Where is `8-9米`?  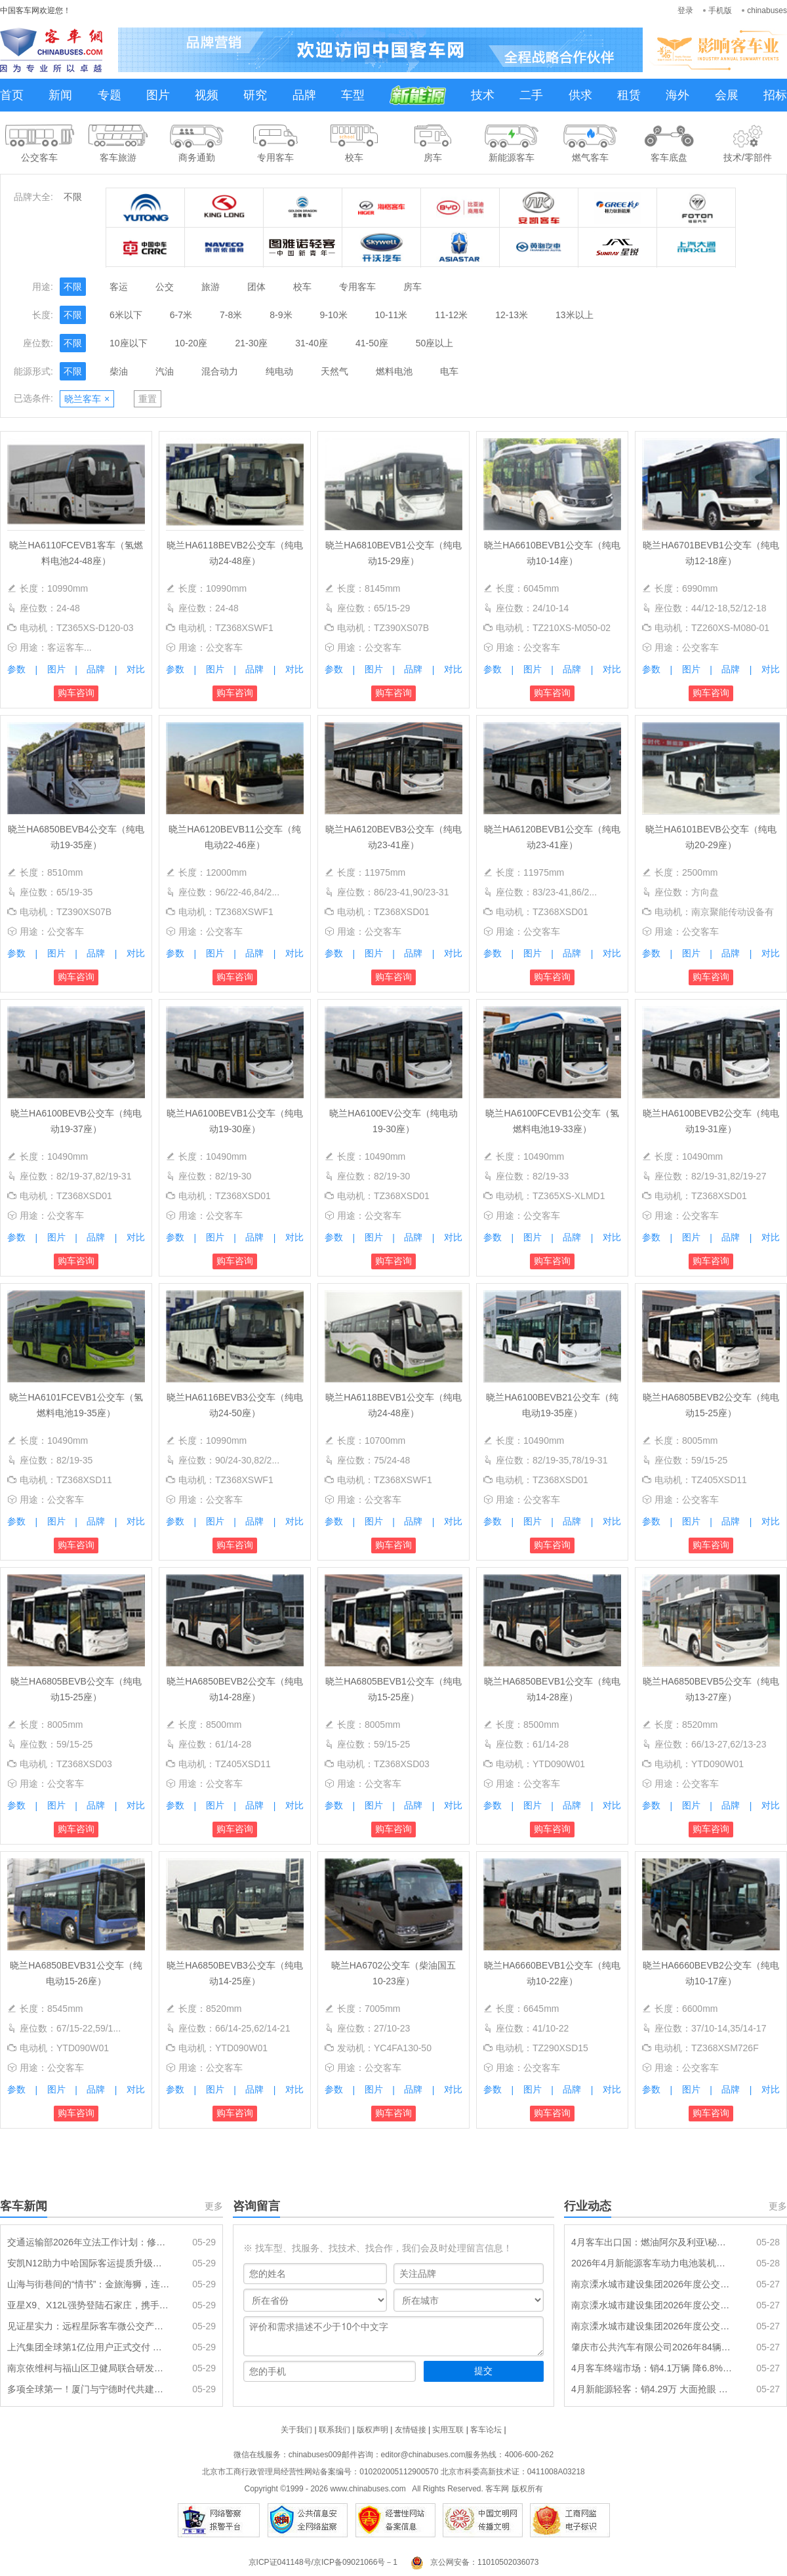
8-9米 is located at coordinates (281, 315).